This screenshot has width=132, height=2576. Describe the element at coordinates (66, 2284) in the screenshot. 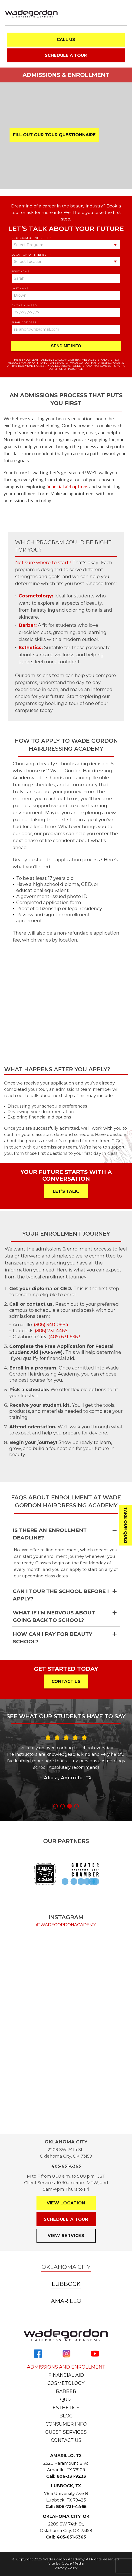

I see `Lubbock` at that location.